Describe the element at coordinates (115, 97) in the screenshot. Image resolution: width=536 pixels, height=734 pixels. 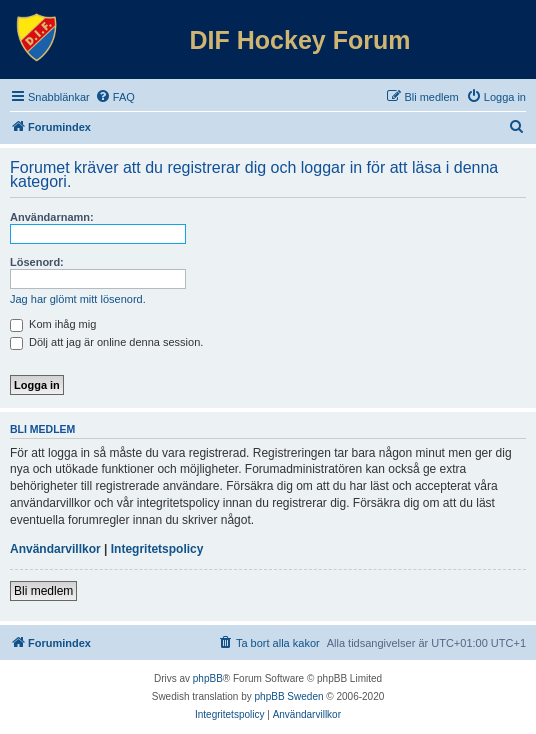
I see `[menuitem]` at that location.